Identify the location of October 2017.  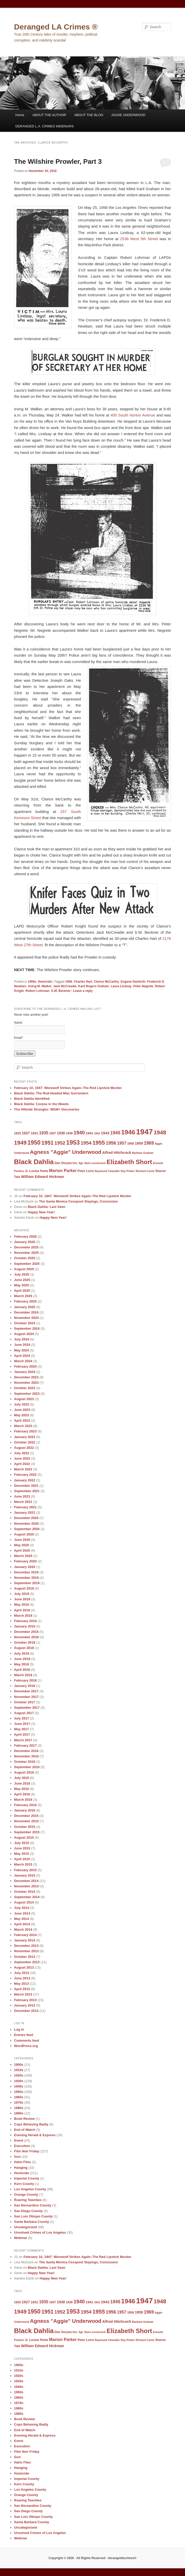
(24, 1702).